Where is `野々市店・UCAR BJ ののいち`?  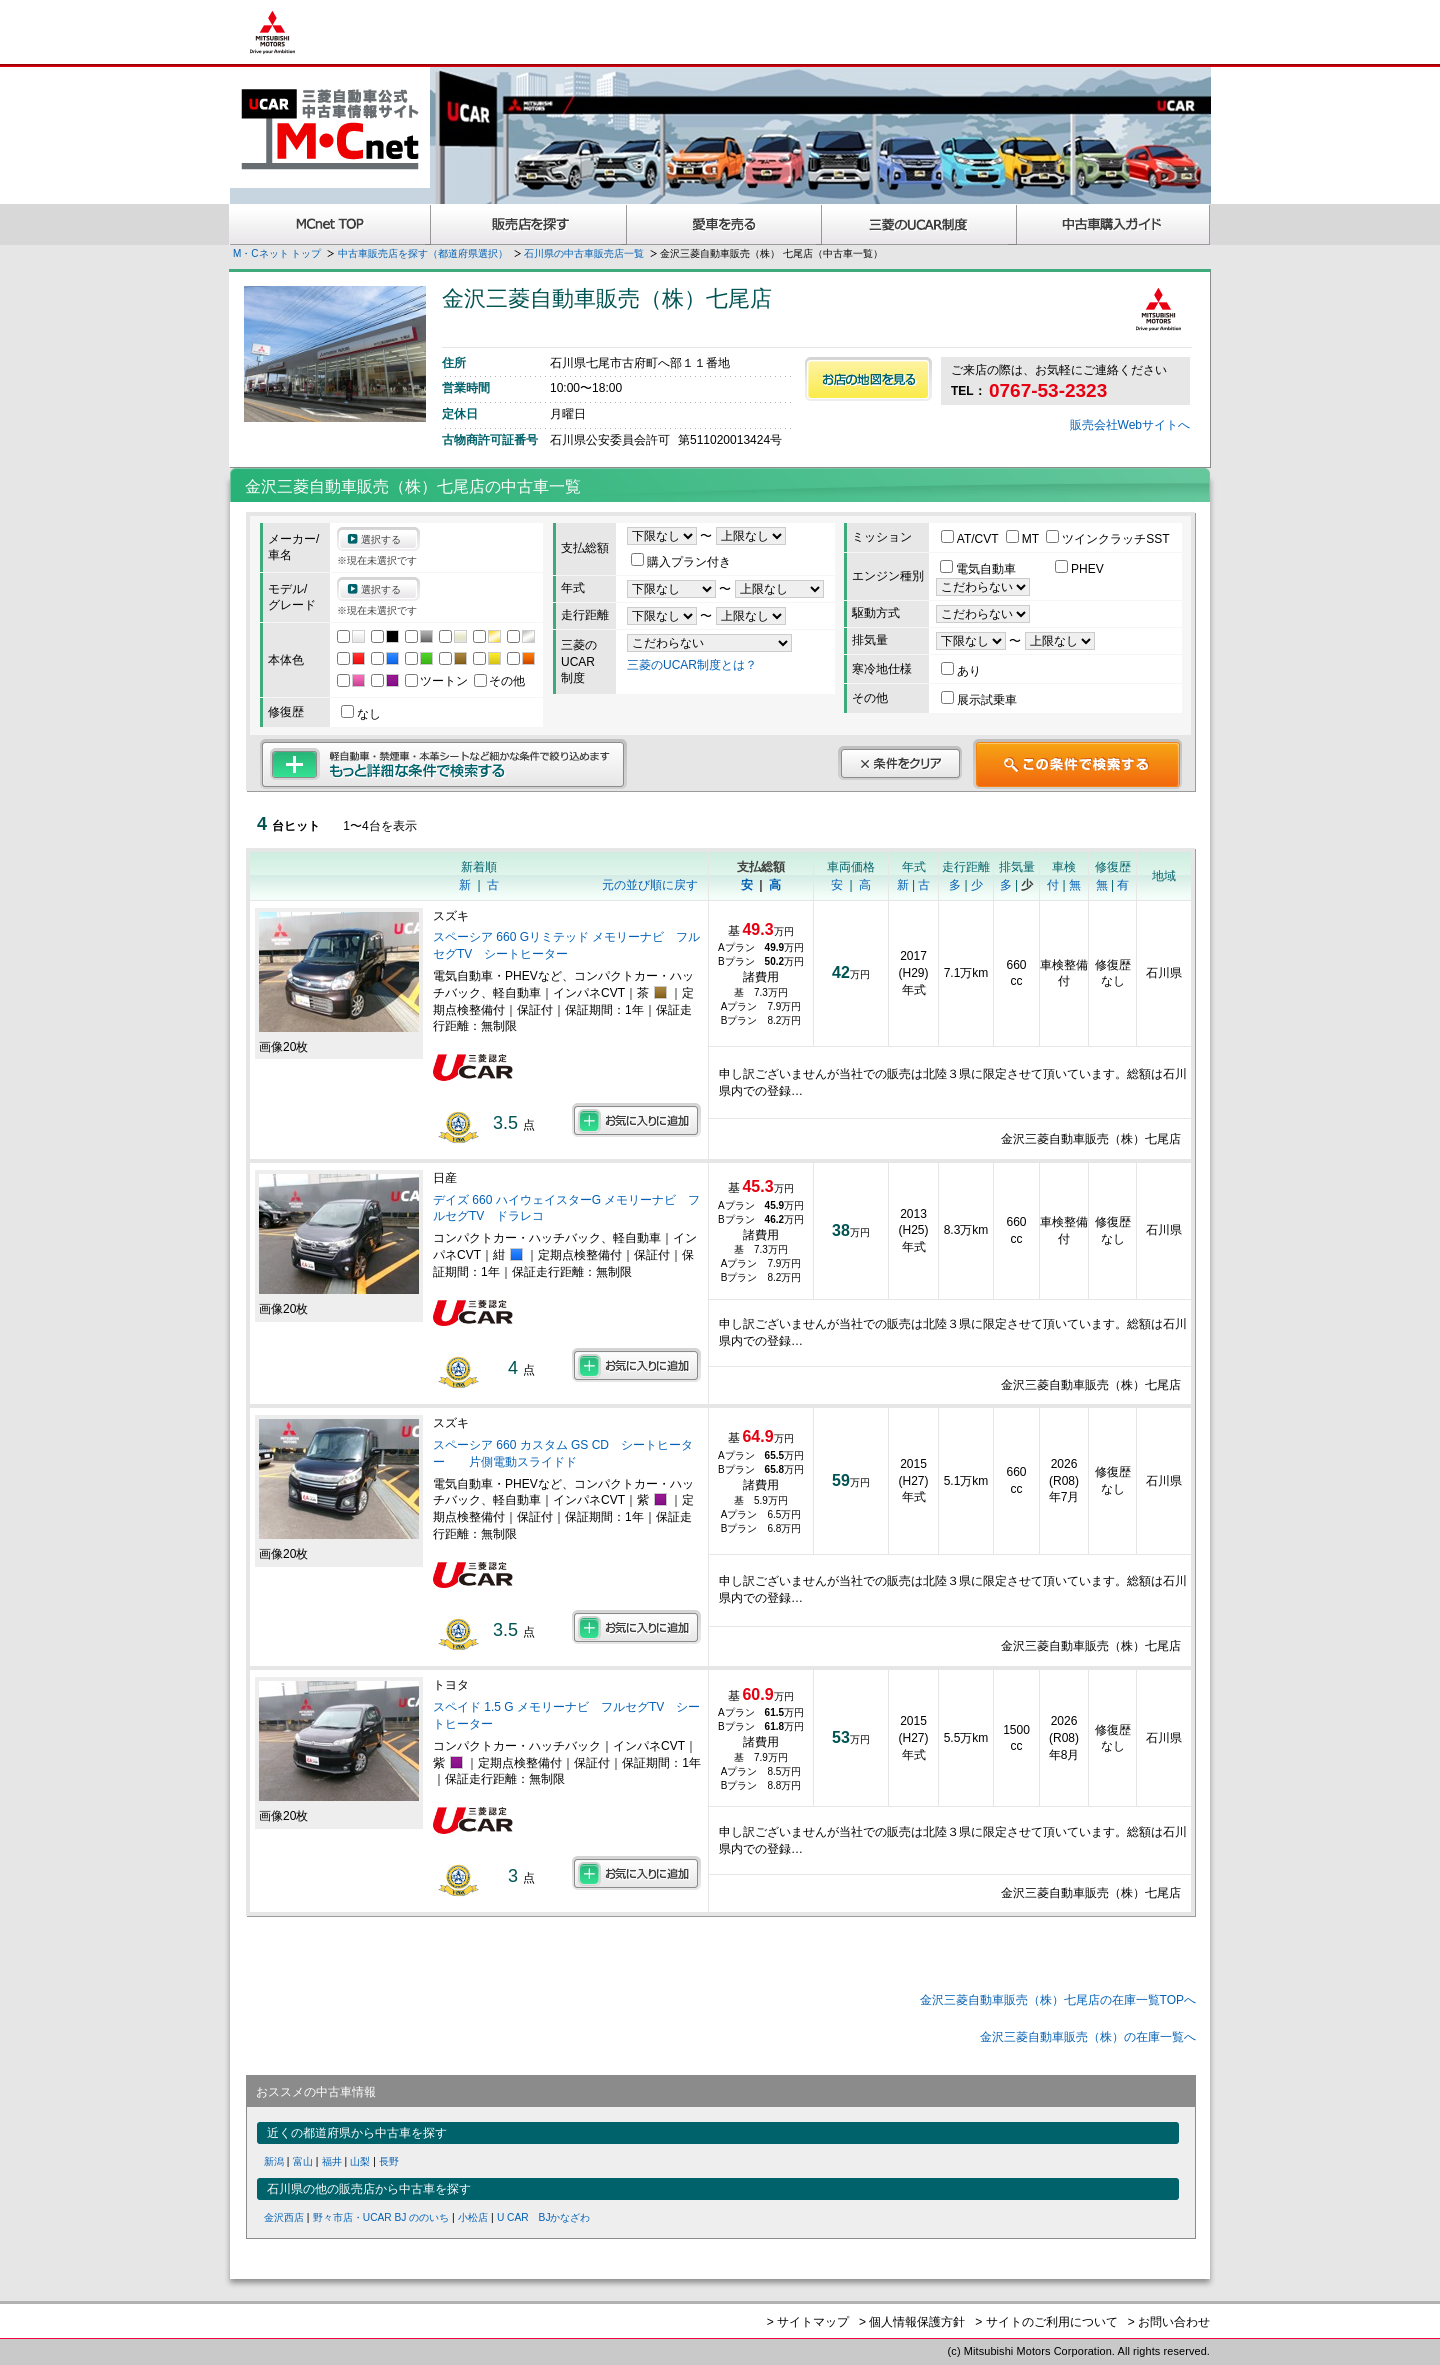
野々市店・UCAR BJ ののいち is located at coordinates (381, 2217).